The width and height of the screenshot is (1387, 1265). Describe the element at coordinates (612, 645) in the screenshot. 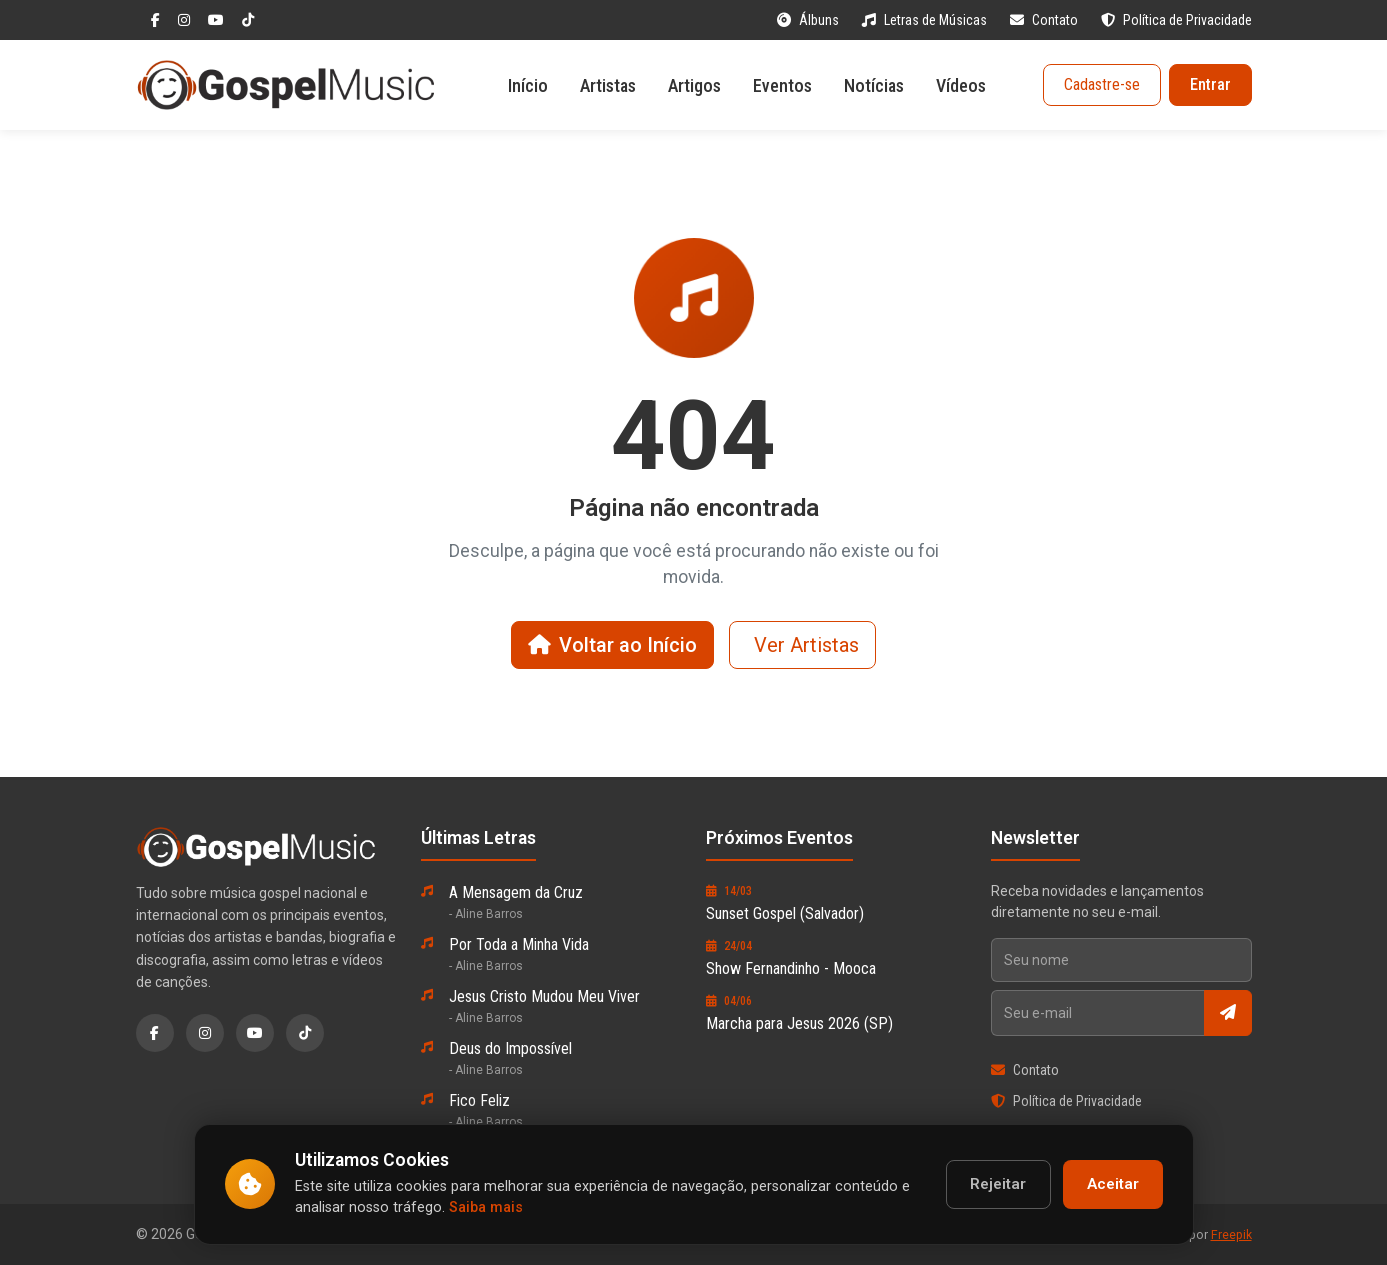

I see `Voltar ao Início` at that location.